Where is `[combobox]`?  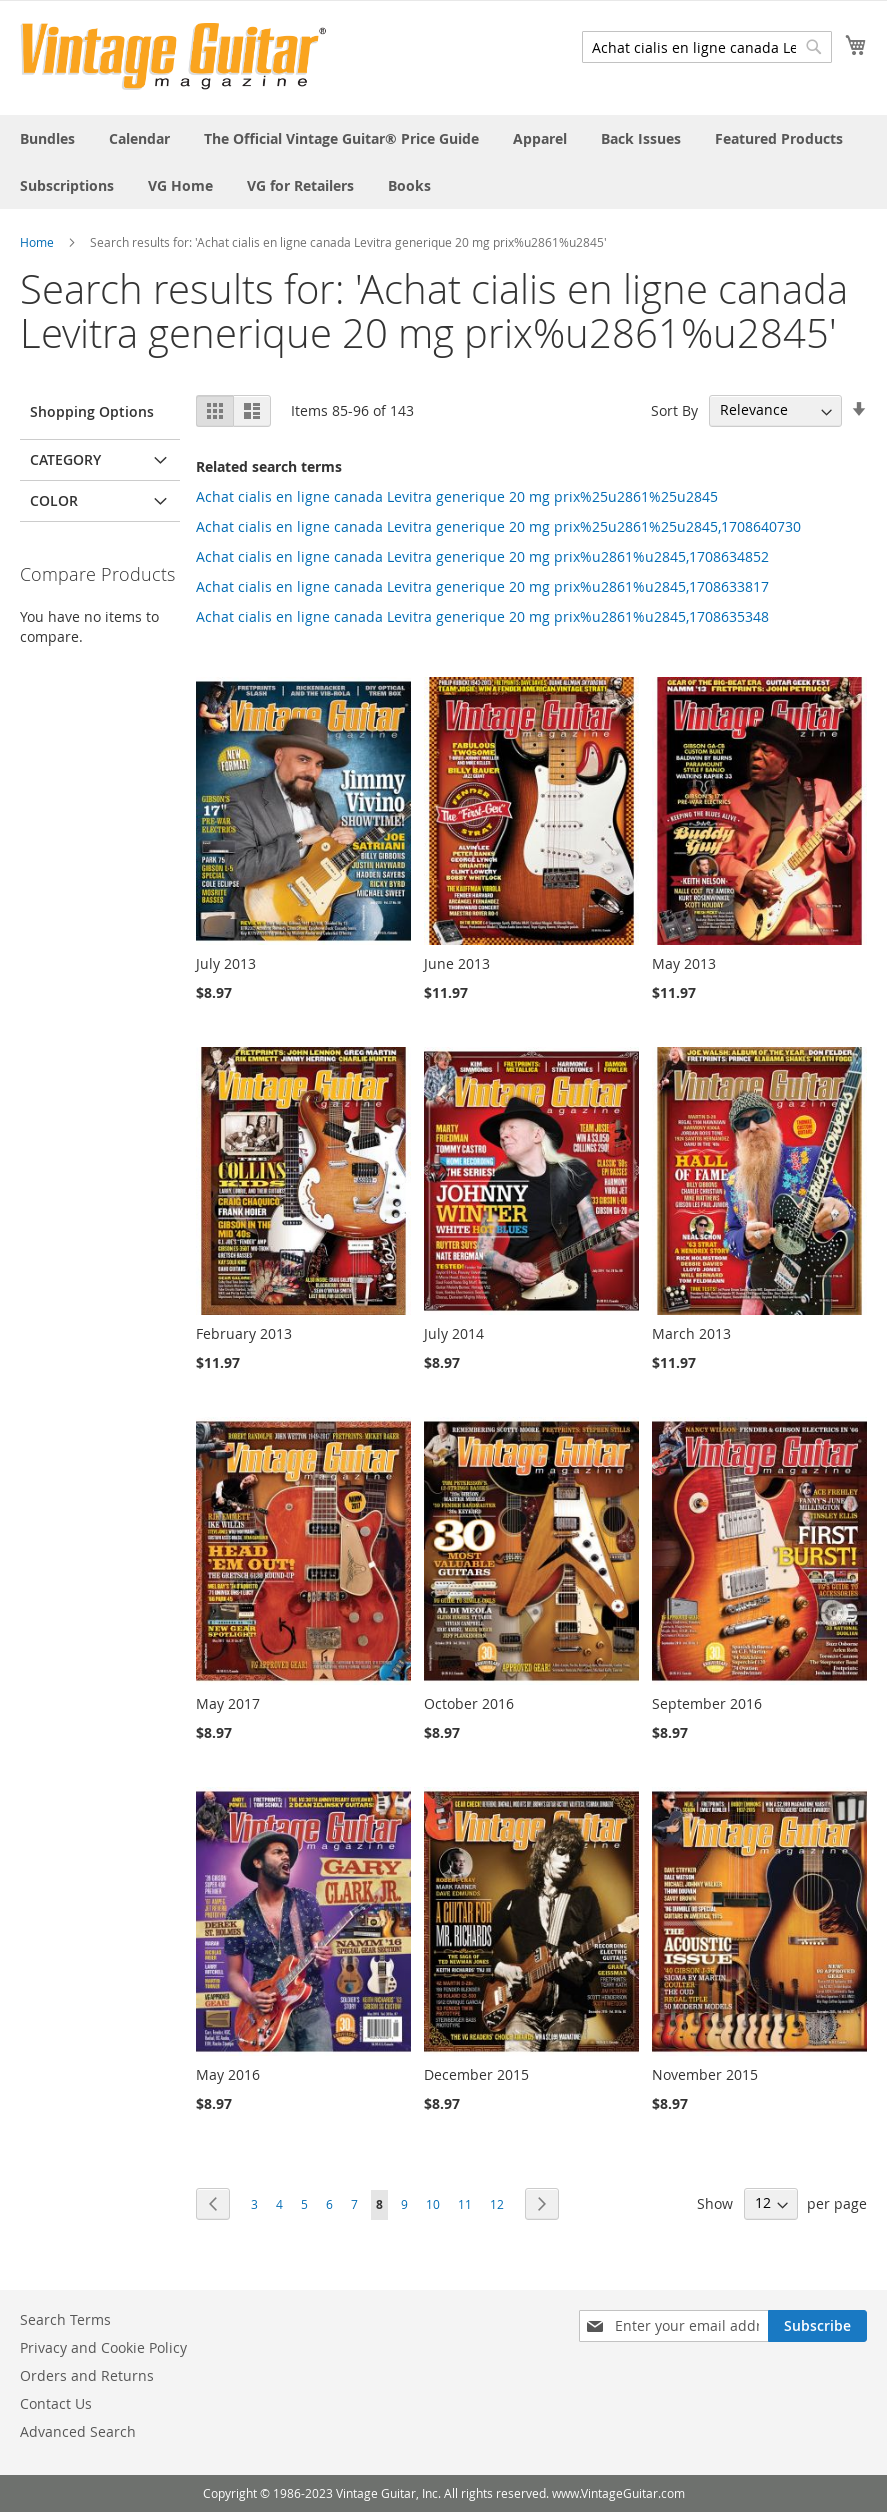
[combobox] is located at coordinates (707, 47).